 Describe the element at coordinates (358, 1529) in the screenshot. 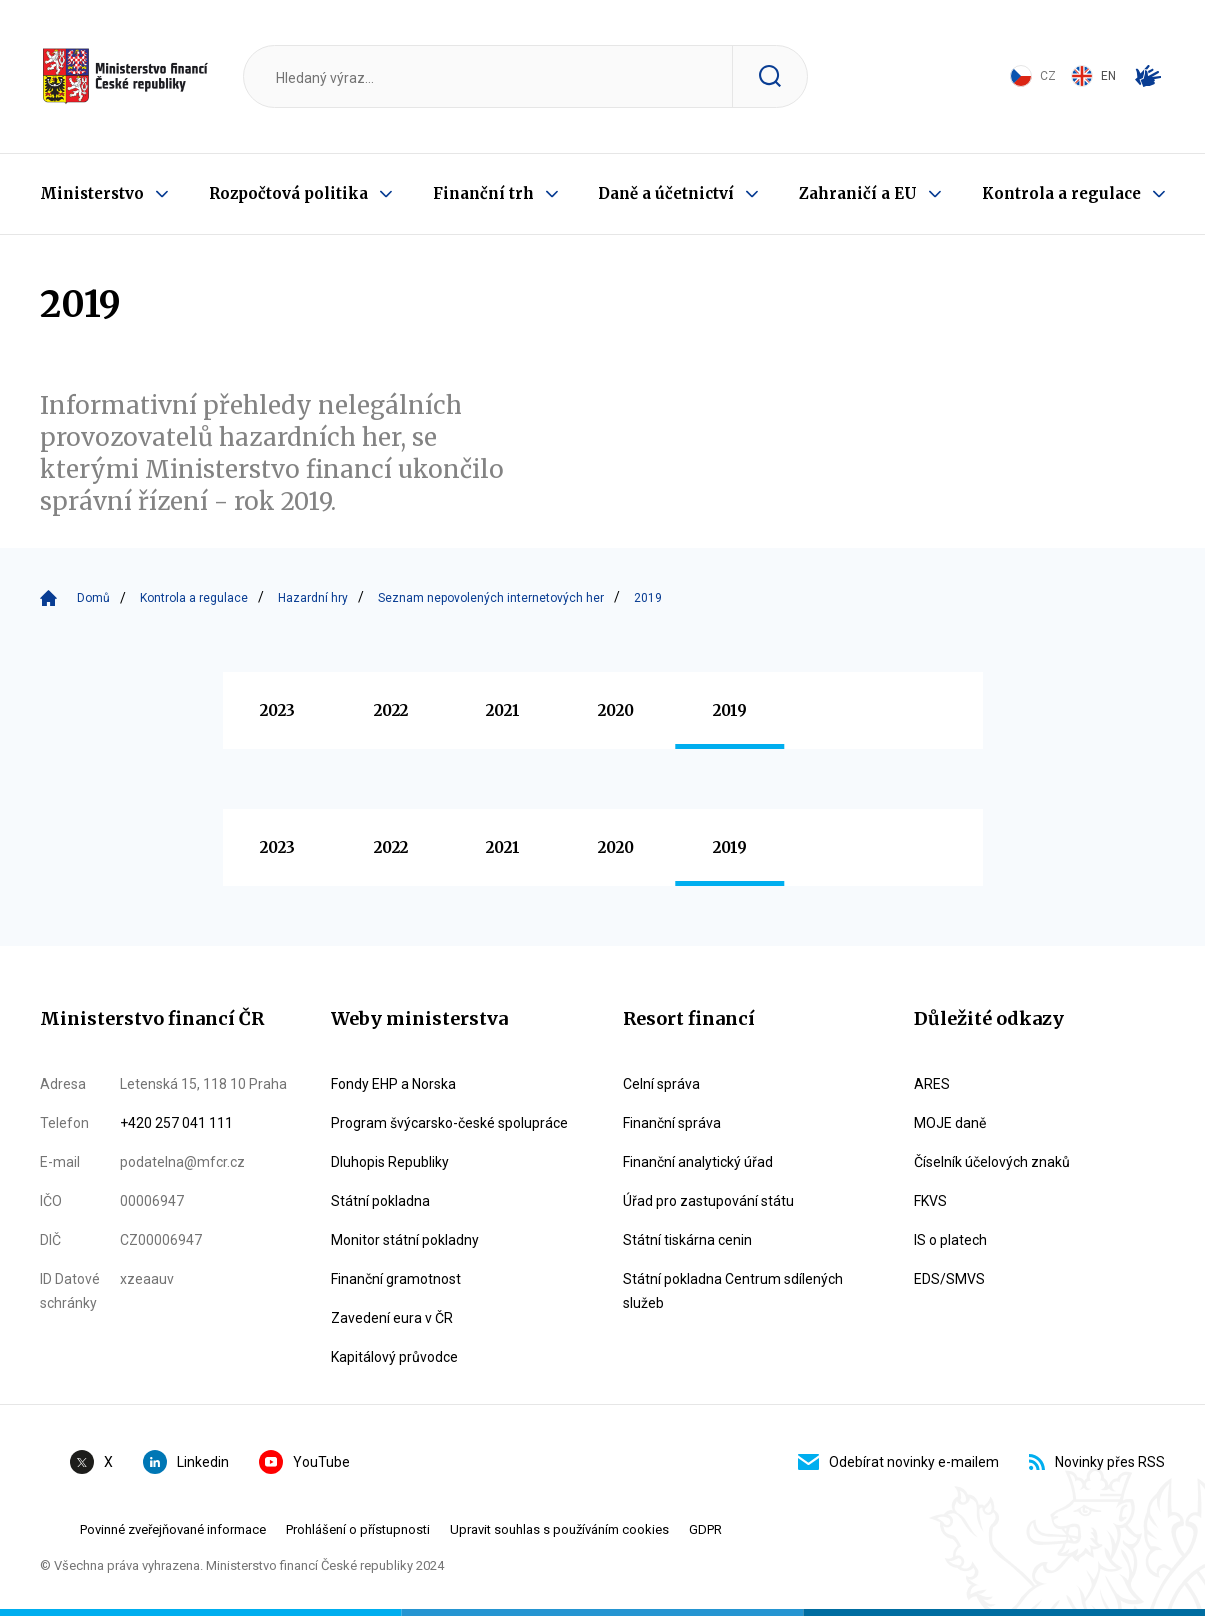

I see `Prohlášení o přístupnosti` at that location.